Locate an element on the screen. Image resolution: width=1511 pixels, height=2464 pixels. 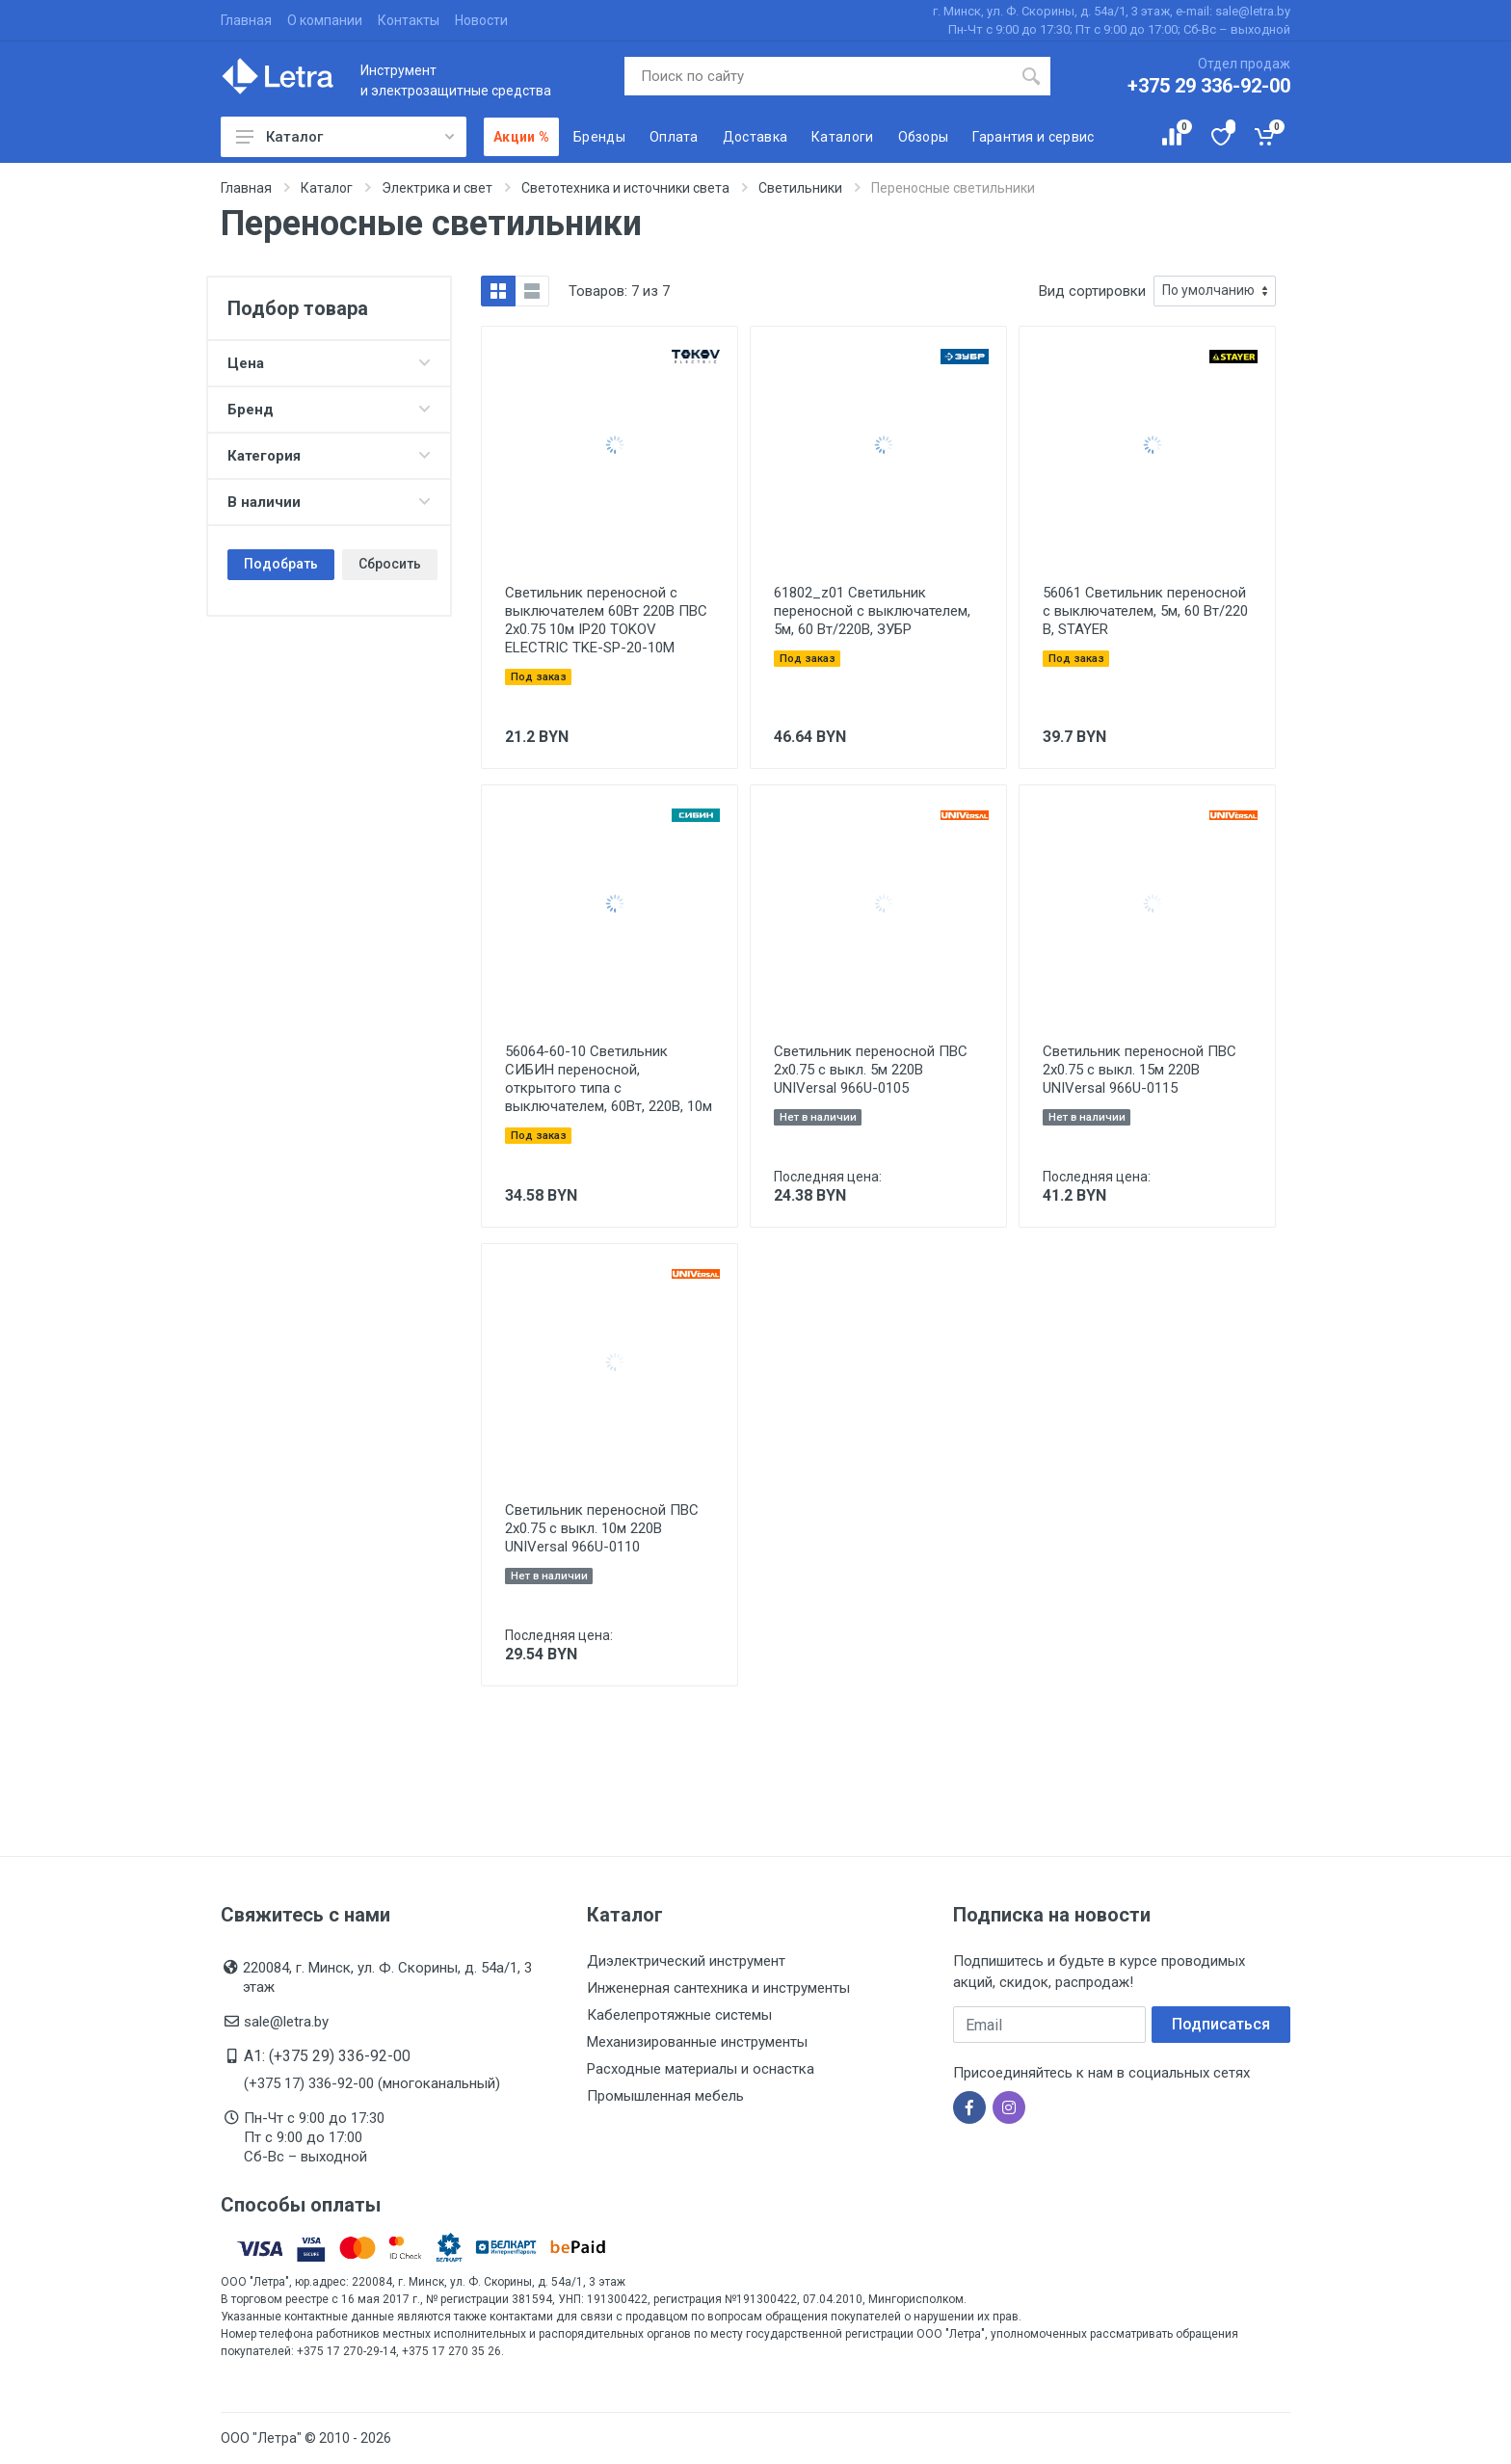
Сбросить is located at coordinates (389, 563).